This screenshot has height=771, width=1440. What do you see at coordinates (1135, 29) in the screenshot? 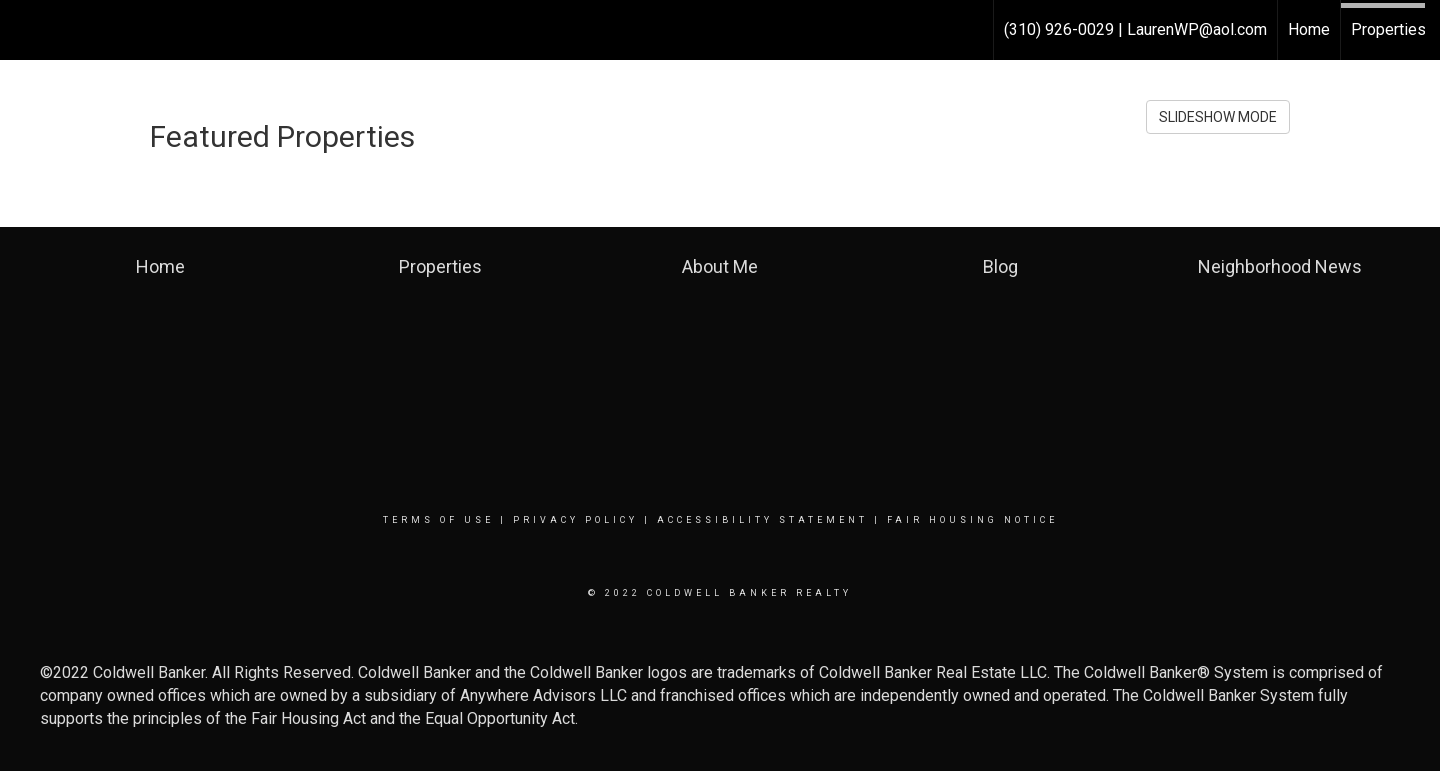
I see `(310) 926-0029 | LaurenWP@aol.com` at bounding box center [1135, 29].